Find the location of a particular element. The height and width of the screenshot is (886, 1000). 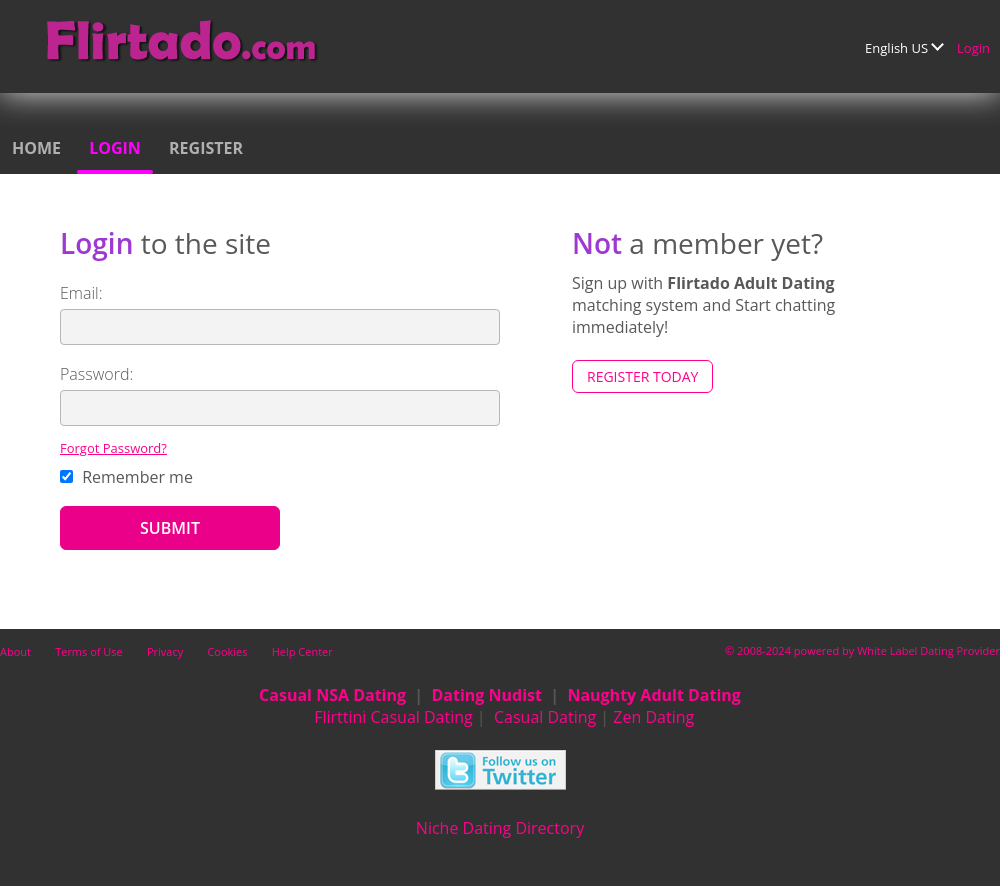

Email: is located at coordinates (81, 293).